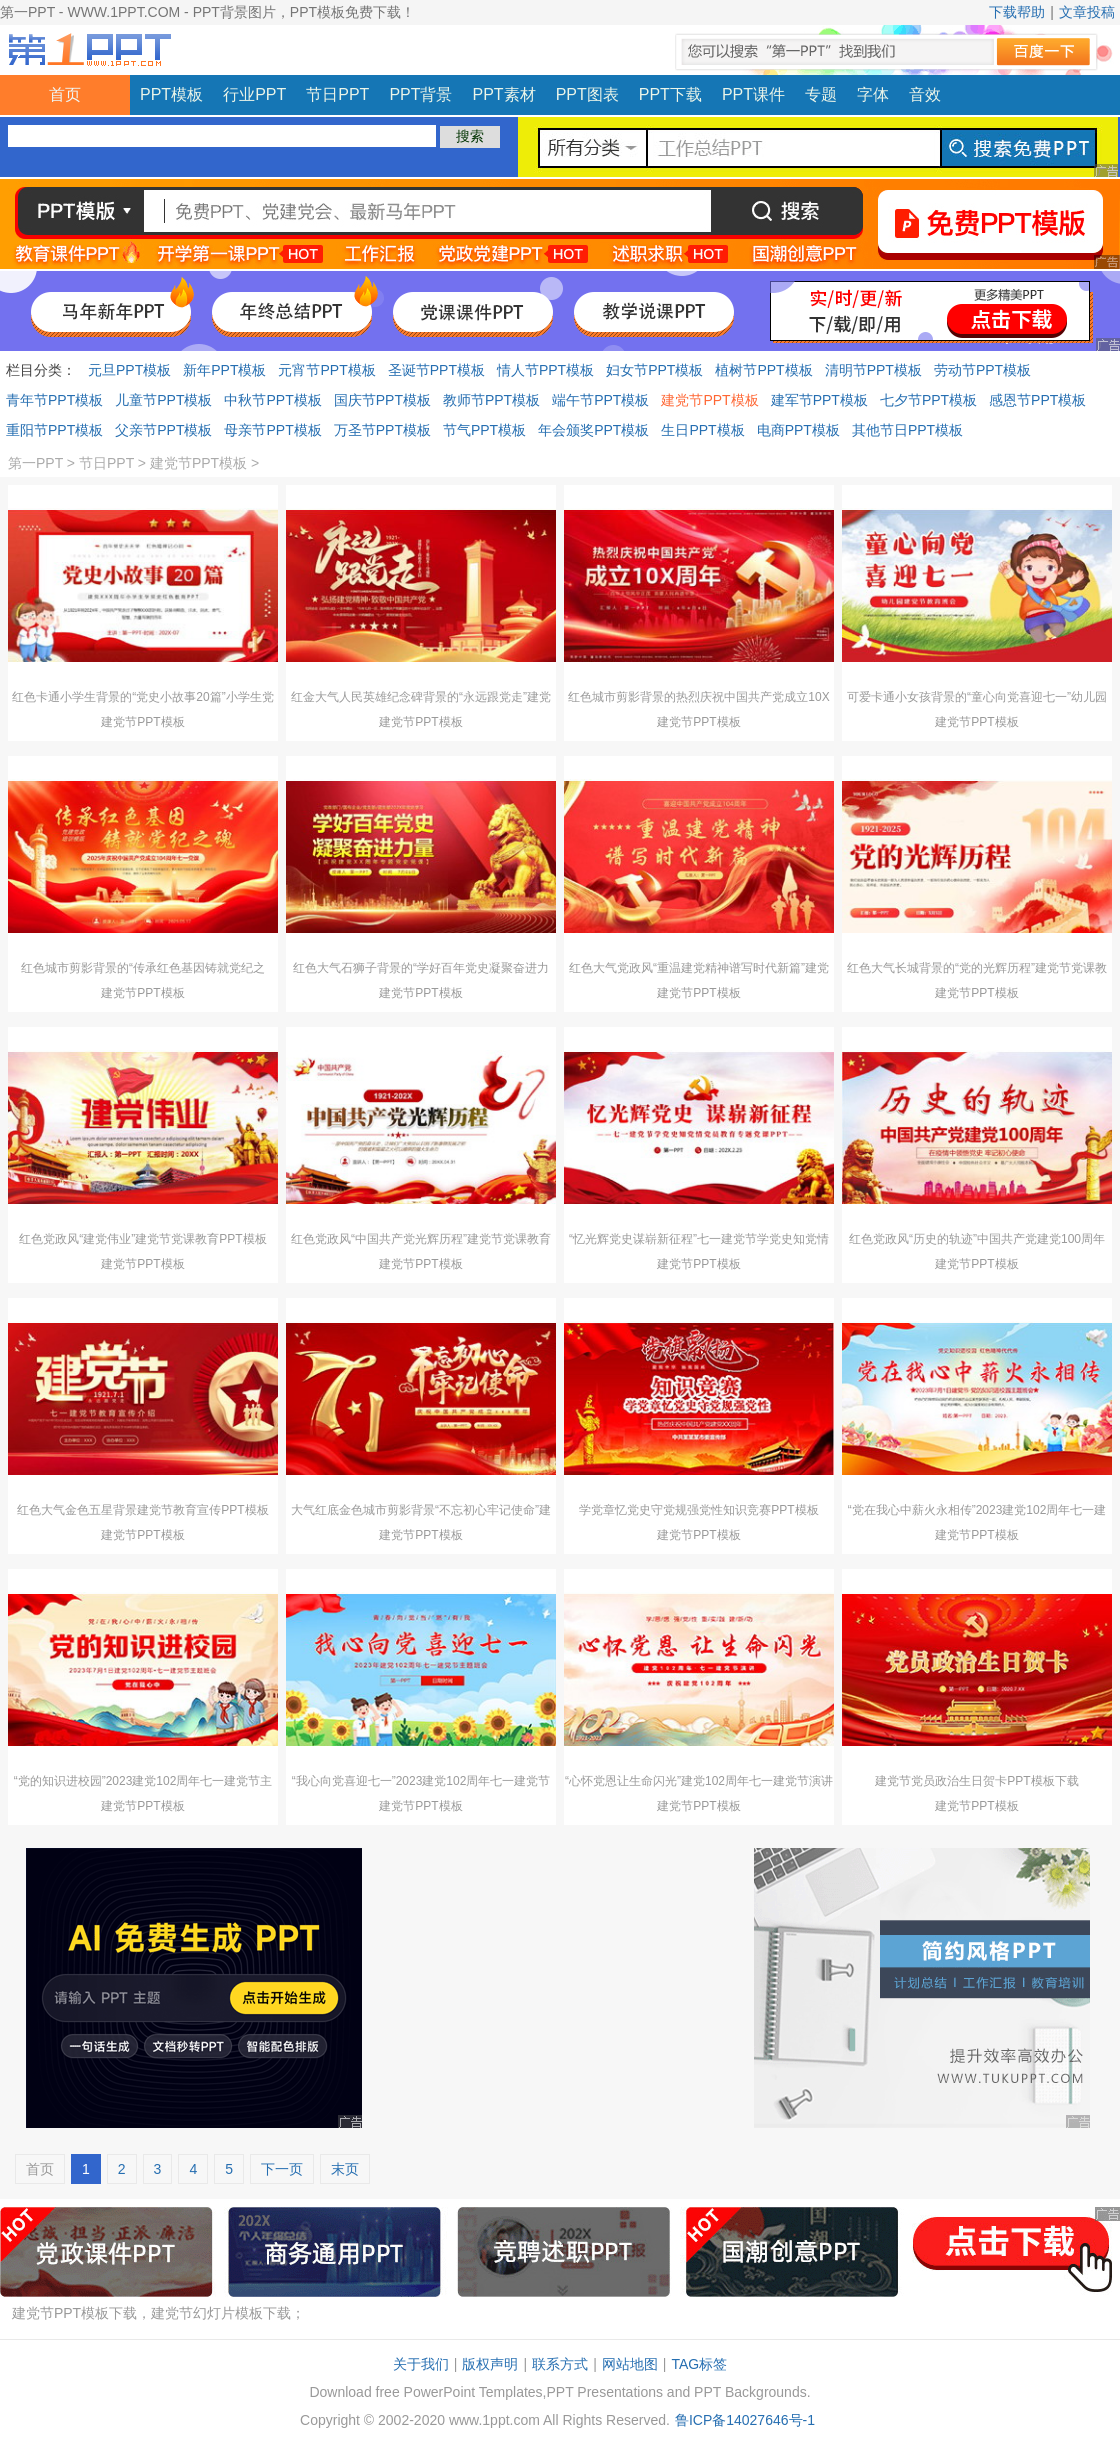  What do you see at coordinates (421, 2364) in the screenshot?
I see `关于我们` at bounding box center [421, 2364].